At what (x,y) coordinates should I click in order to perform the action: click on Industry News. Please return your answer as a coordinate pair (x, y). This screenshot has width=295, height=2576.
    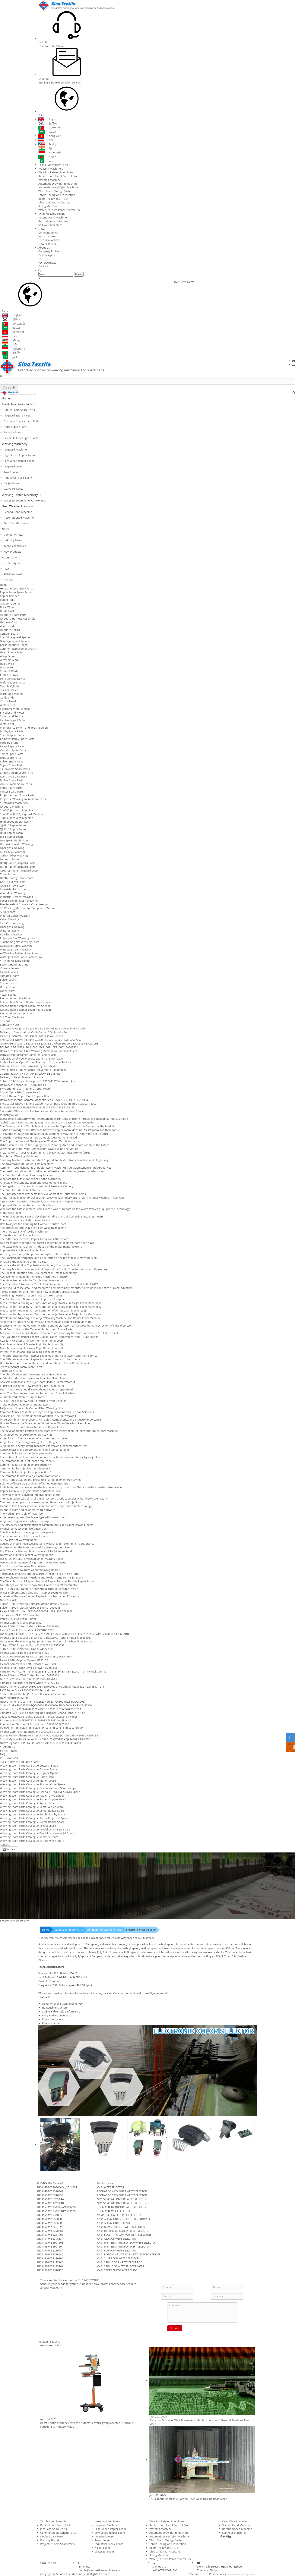
    Looking at the image, I should click on (47, 236).